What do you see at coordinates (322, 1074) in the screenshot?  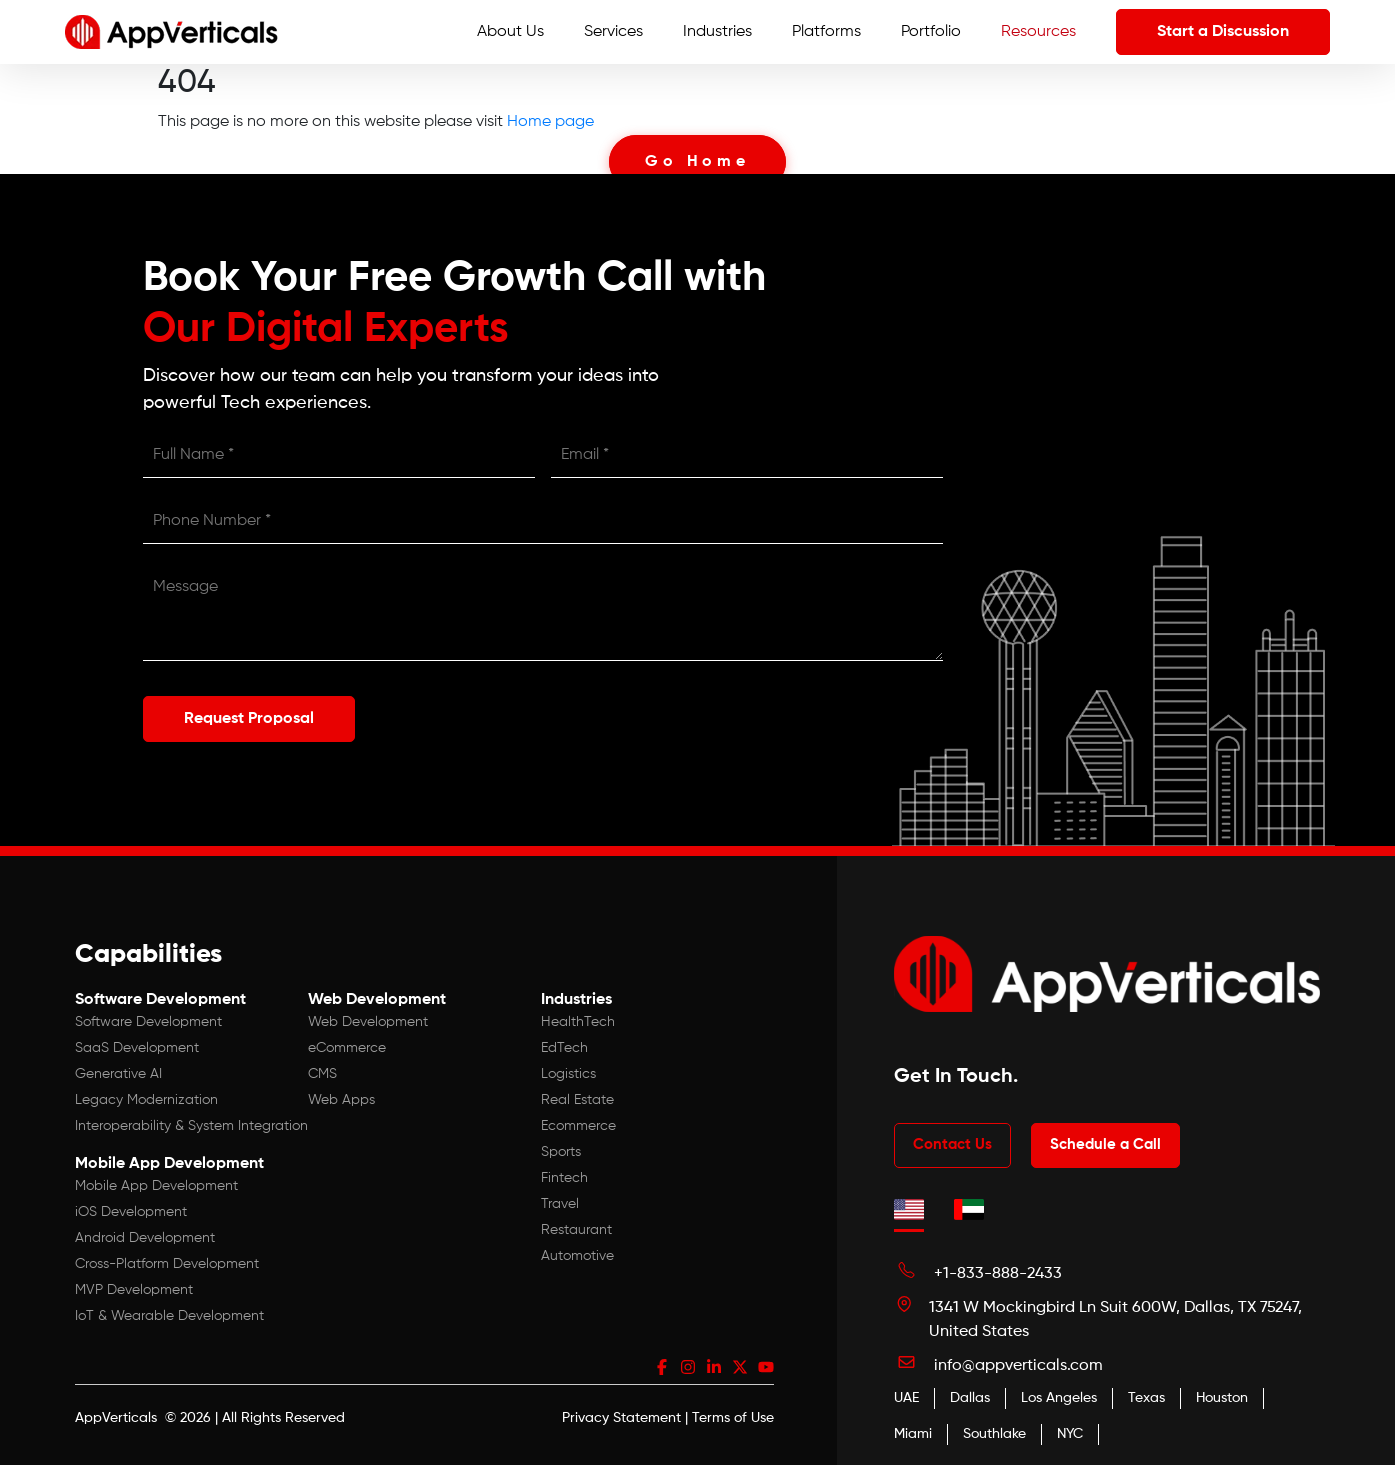 I see `CMS` at bounding box center [322, 1074].